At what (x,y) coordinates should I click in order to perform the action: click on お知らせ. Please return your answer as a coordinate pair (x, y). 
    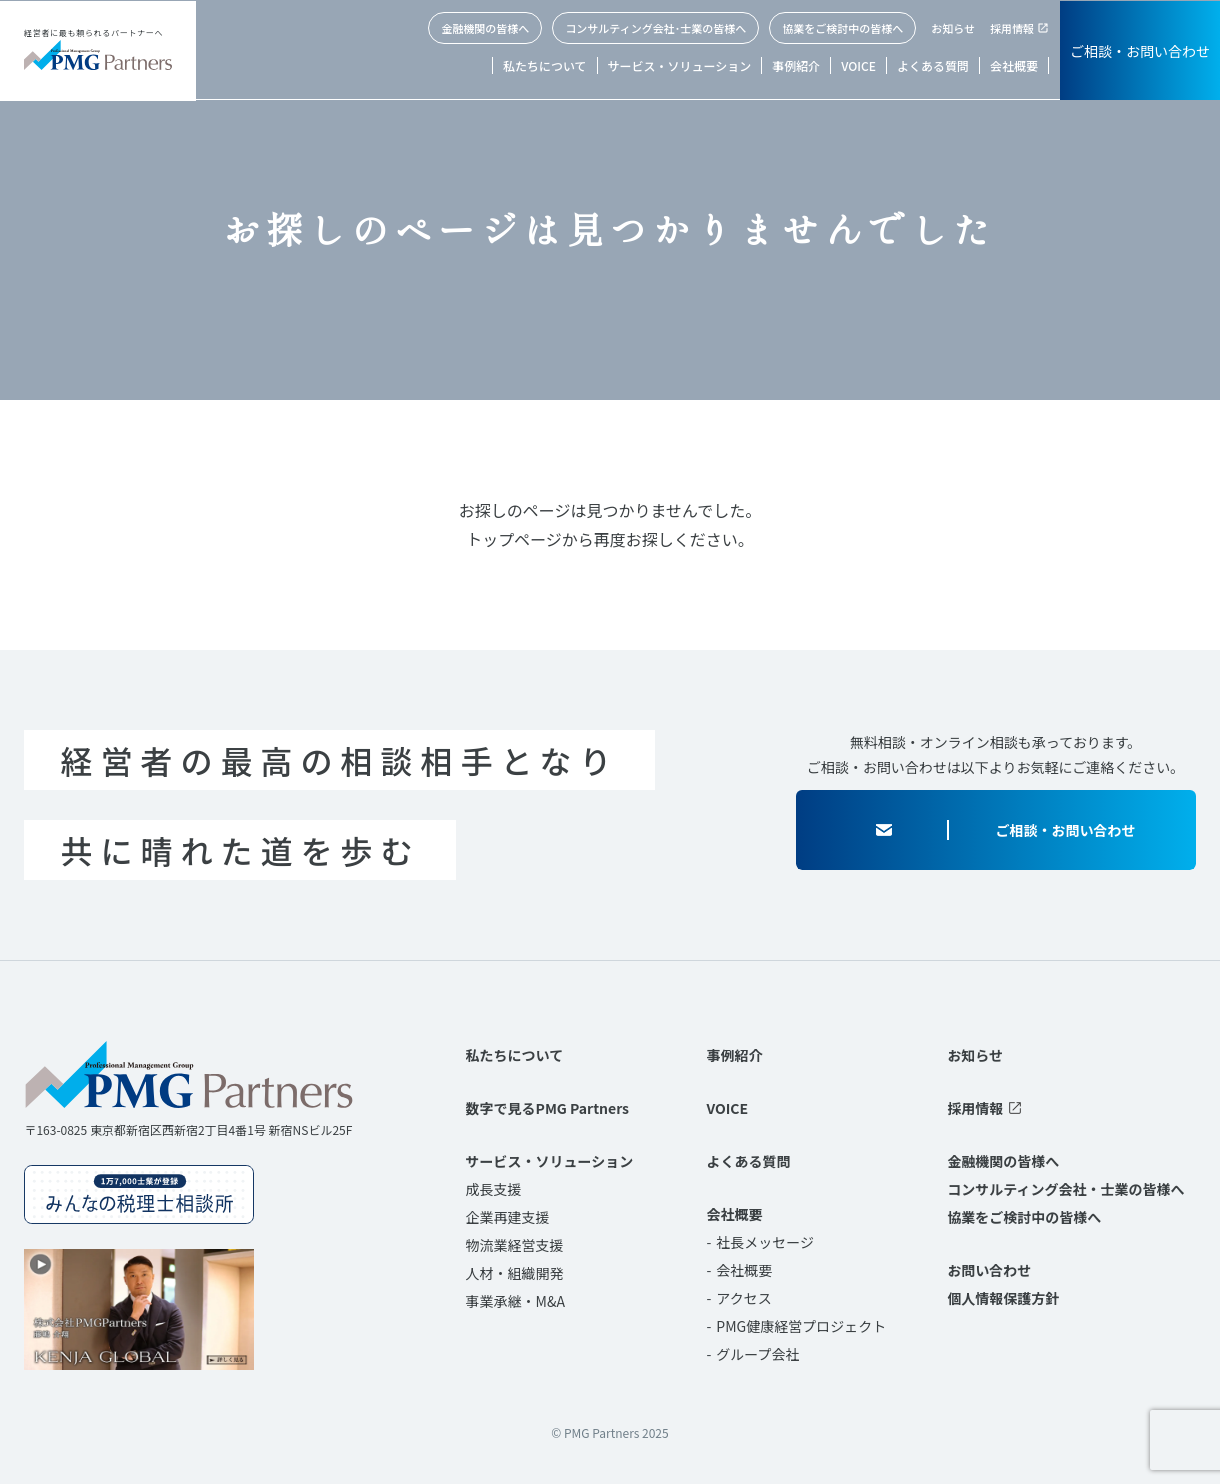
    Looking at the image, I should click on (953, 28).